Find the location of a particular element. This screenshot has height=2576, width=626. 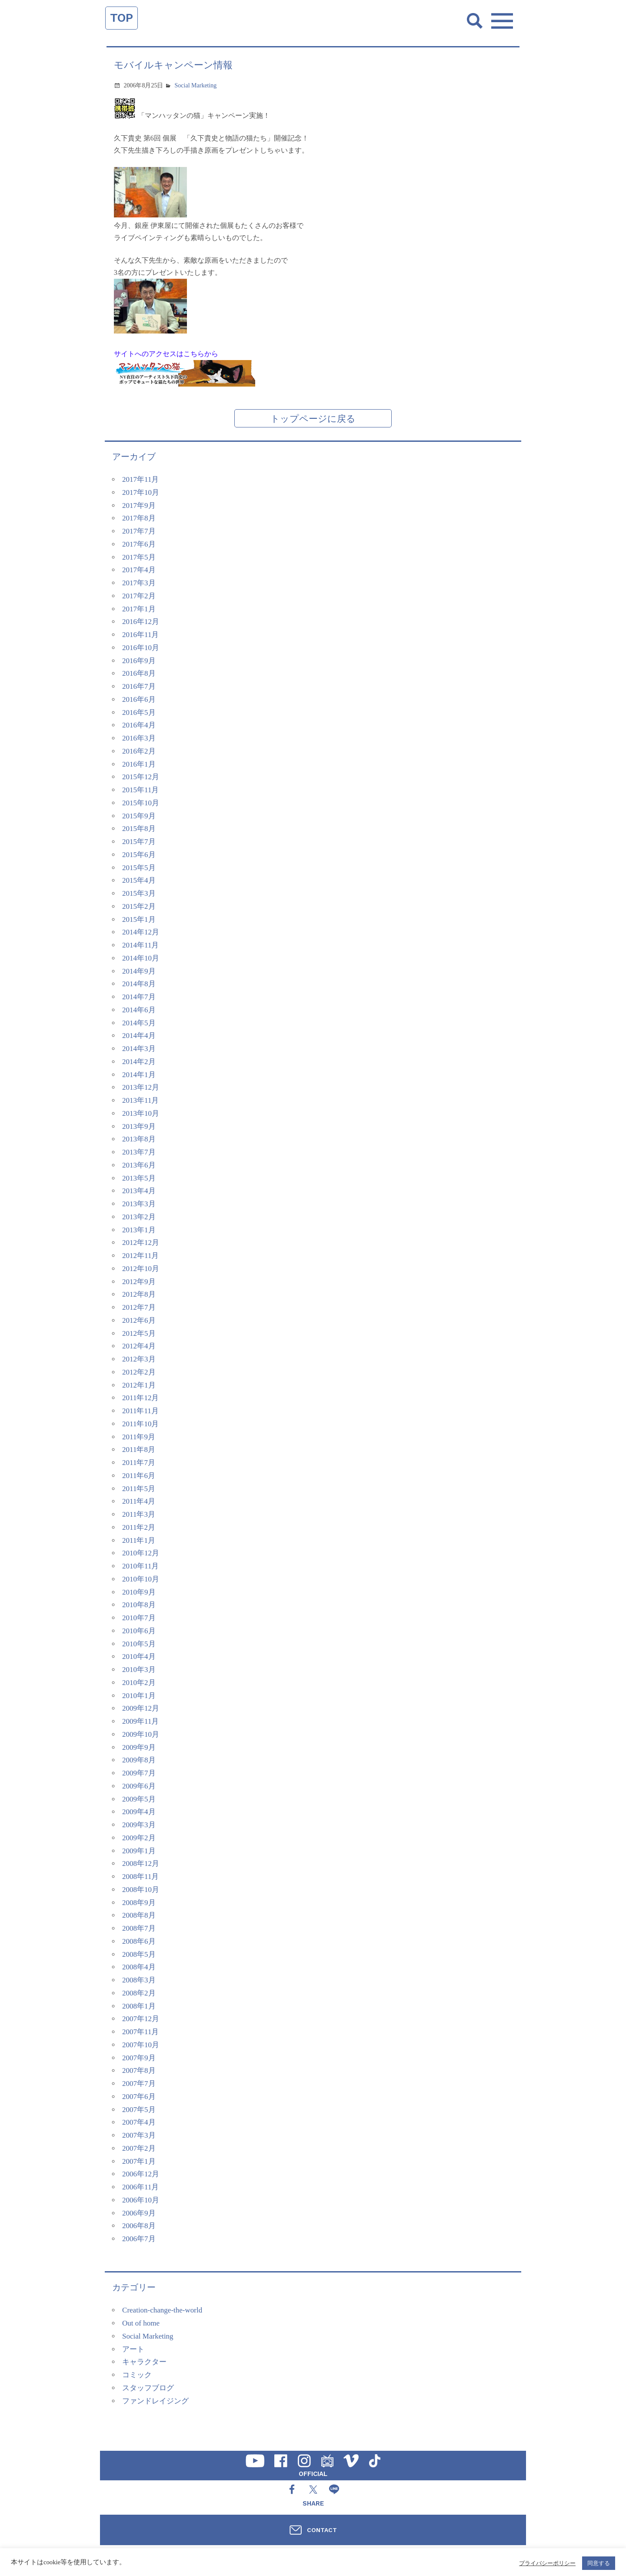

2007年7月 is located at coordinates (139, 2083).